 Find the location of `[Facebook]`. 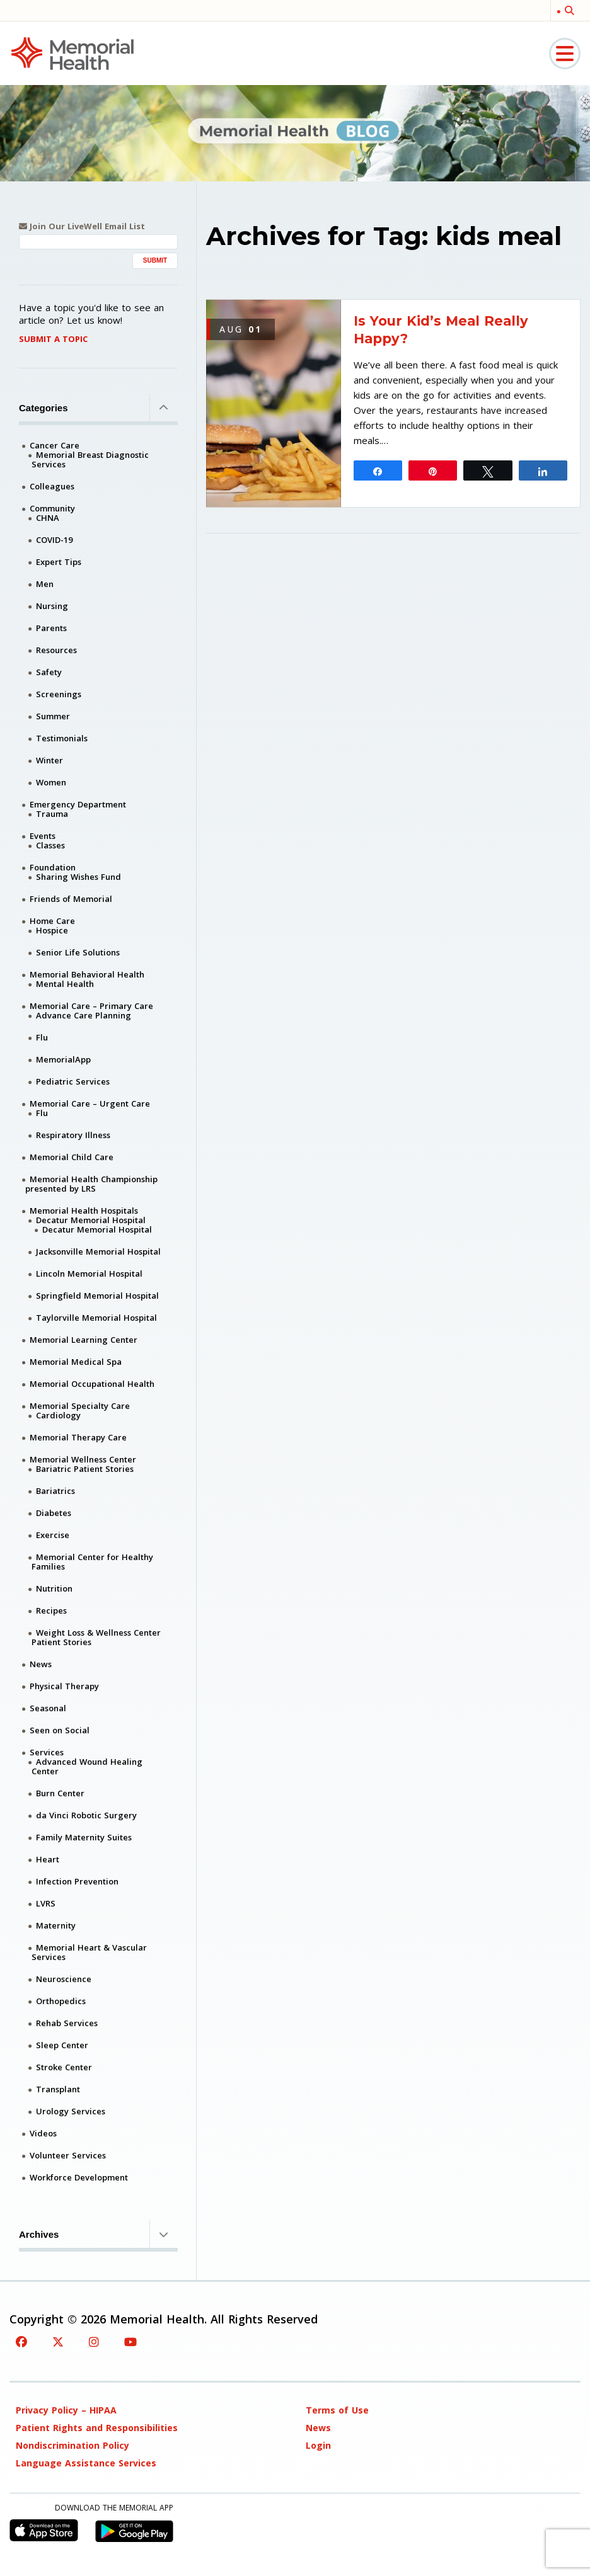

[Facebook] is located at coordinates (21, 2341).